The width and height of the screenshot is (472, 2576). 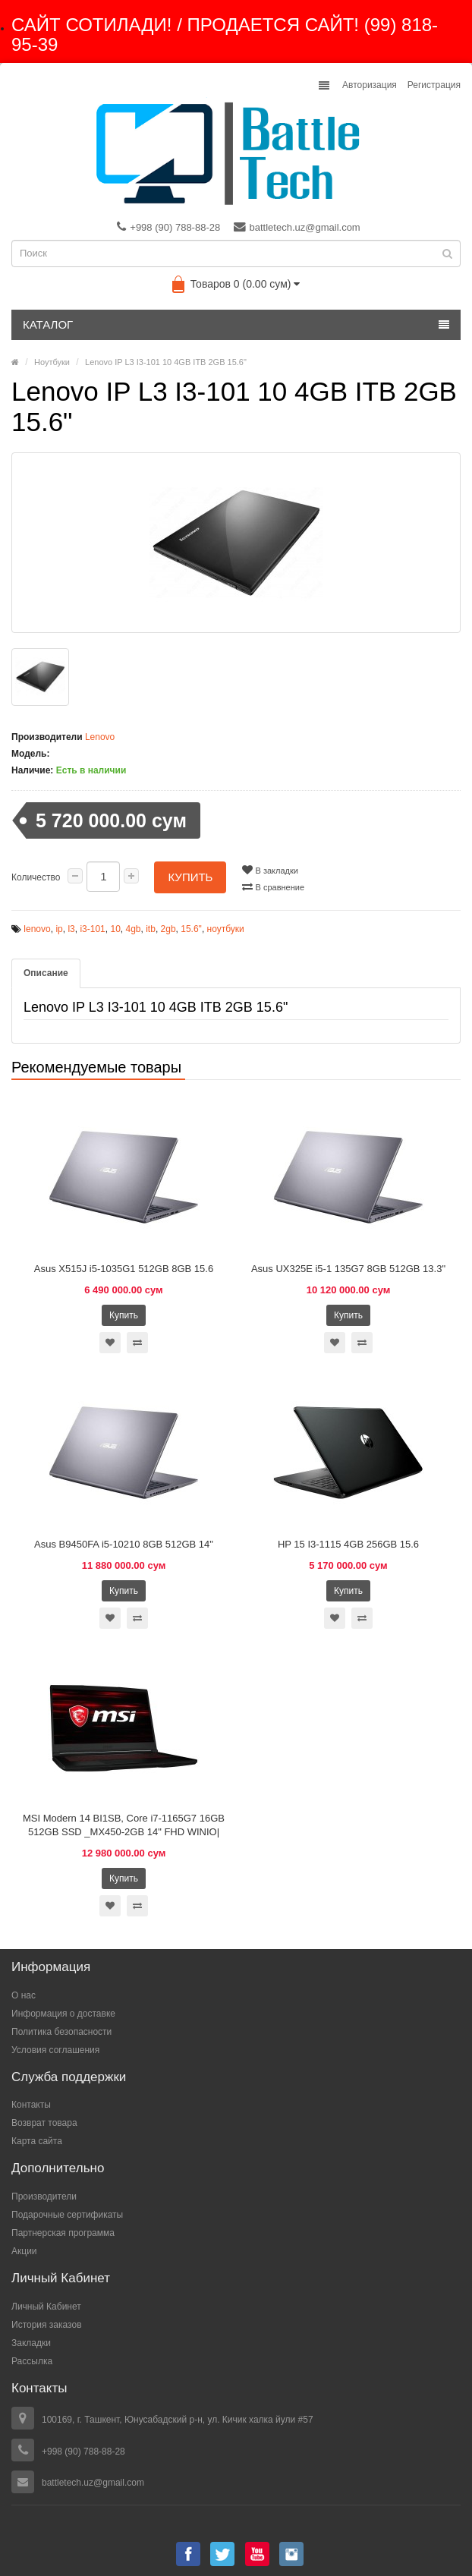 What do you see at coordinates (46, 973) in the screenshot?
I see `Описание` at bounding box center [46, 973].